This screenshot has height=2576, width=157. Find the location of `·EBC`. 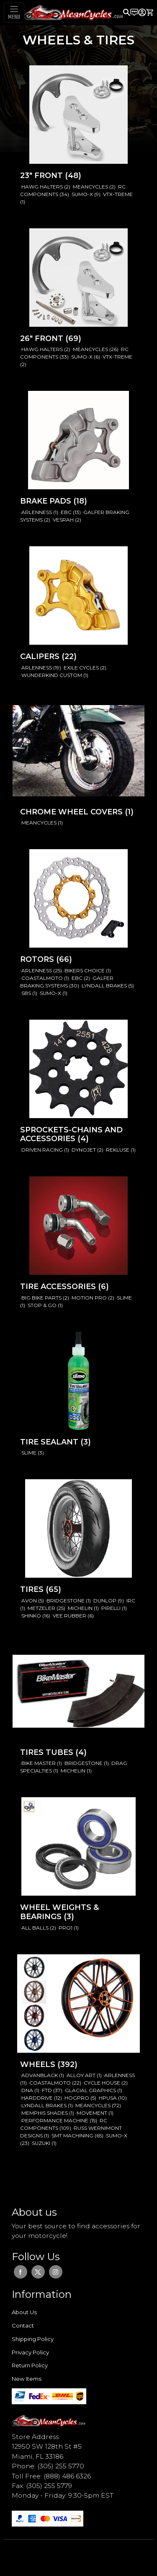

·EBC is located at coordinates (66, 512).